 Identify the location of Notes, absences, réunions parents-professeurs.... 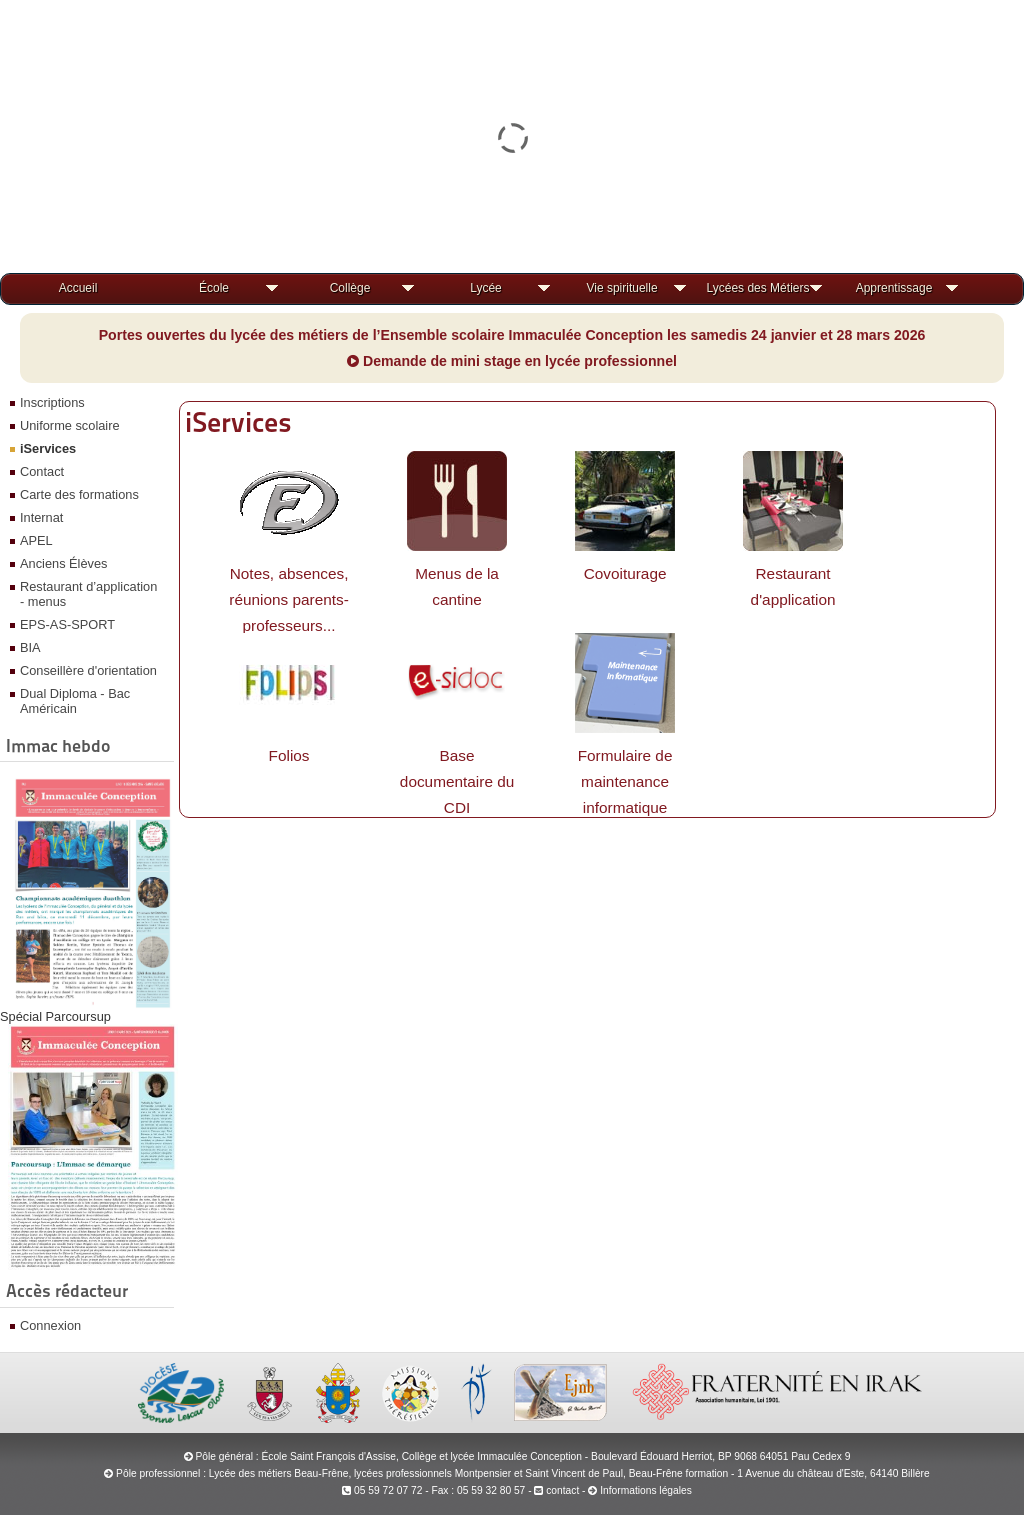
(289, 599).